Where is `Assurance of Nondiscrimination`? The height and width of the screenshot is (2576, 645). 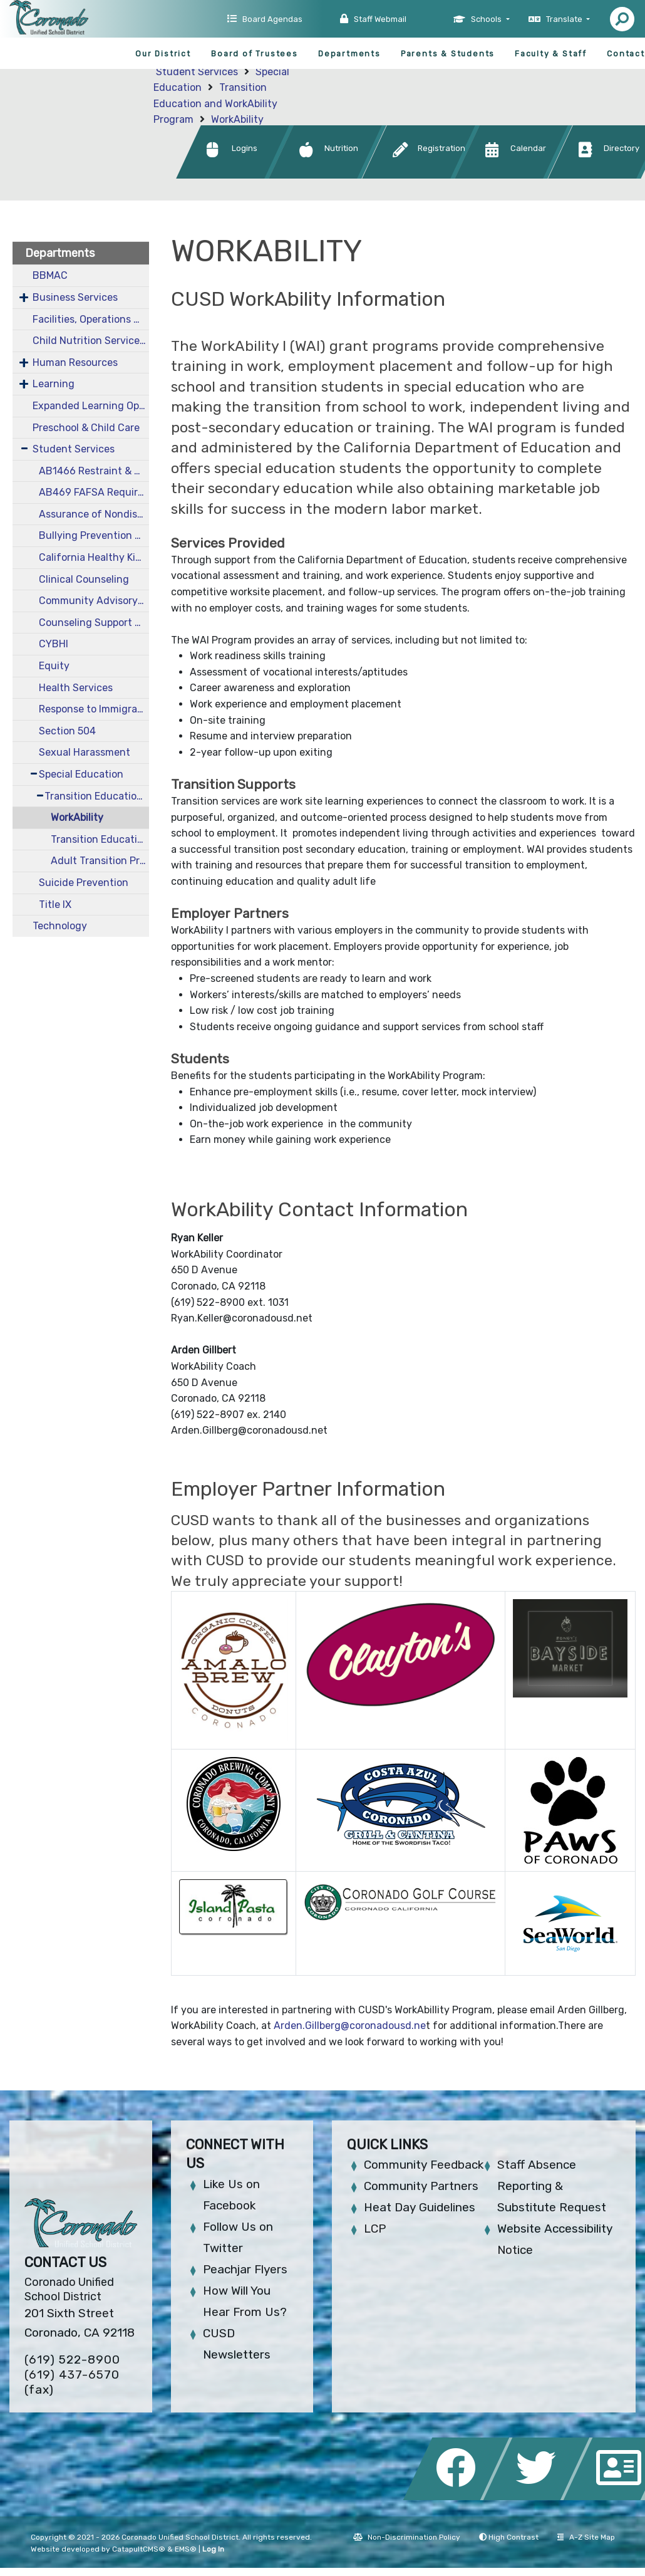 Assurance of Nondiscrimination is located at coordinates (94, 514).